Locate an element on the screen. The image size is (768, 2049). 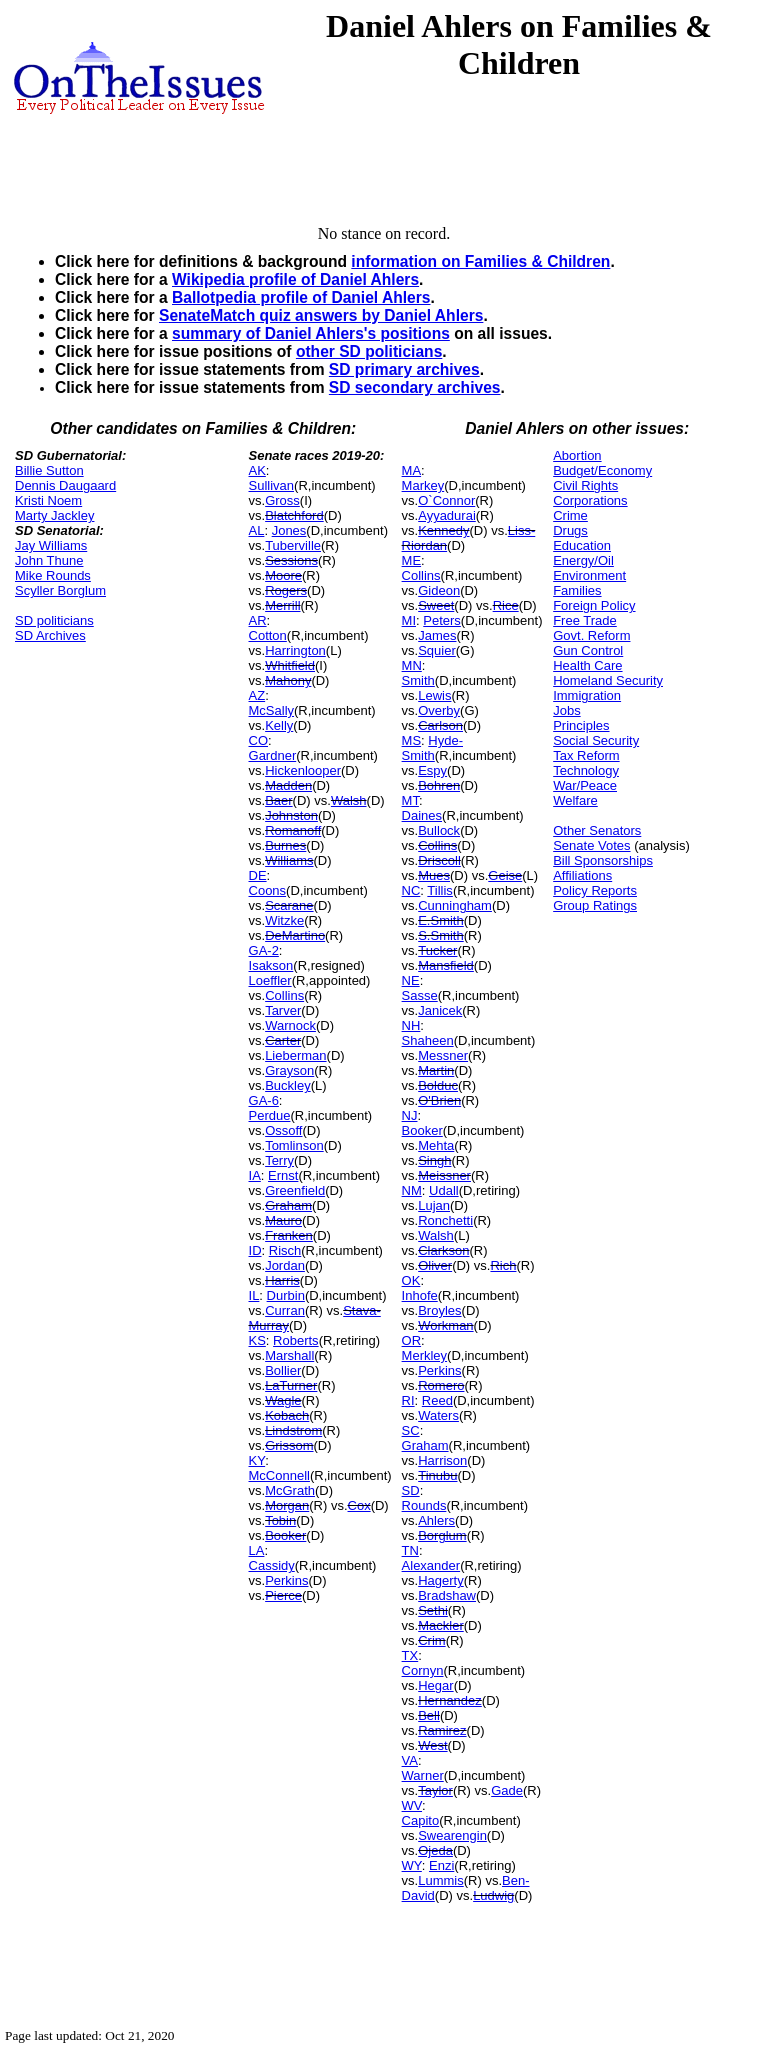
AZ is located at coordinates (257, 695).